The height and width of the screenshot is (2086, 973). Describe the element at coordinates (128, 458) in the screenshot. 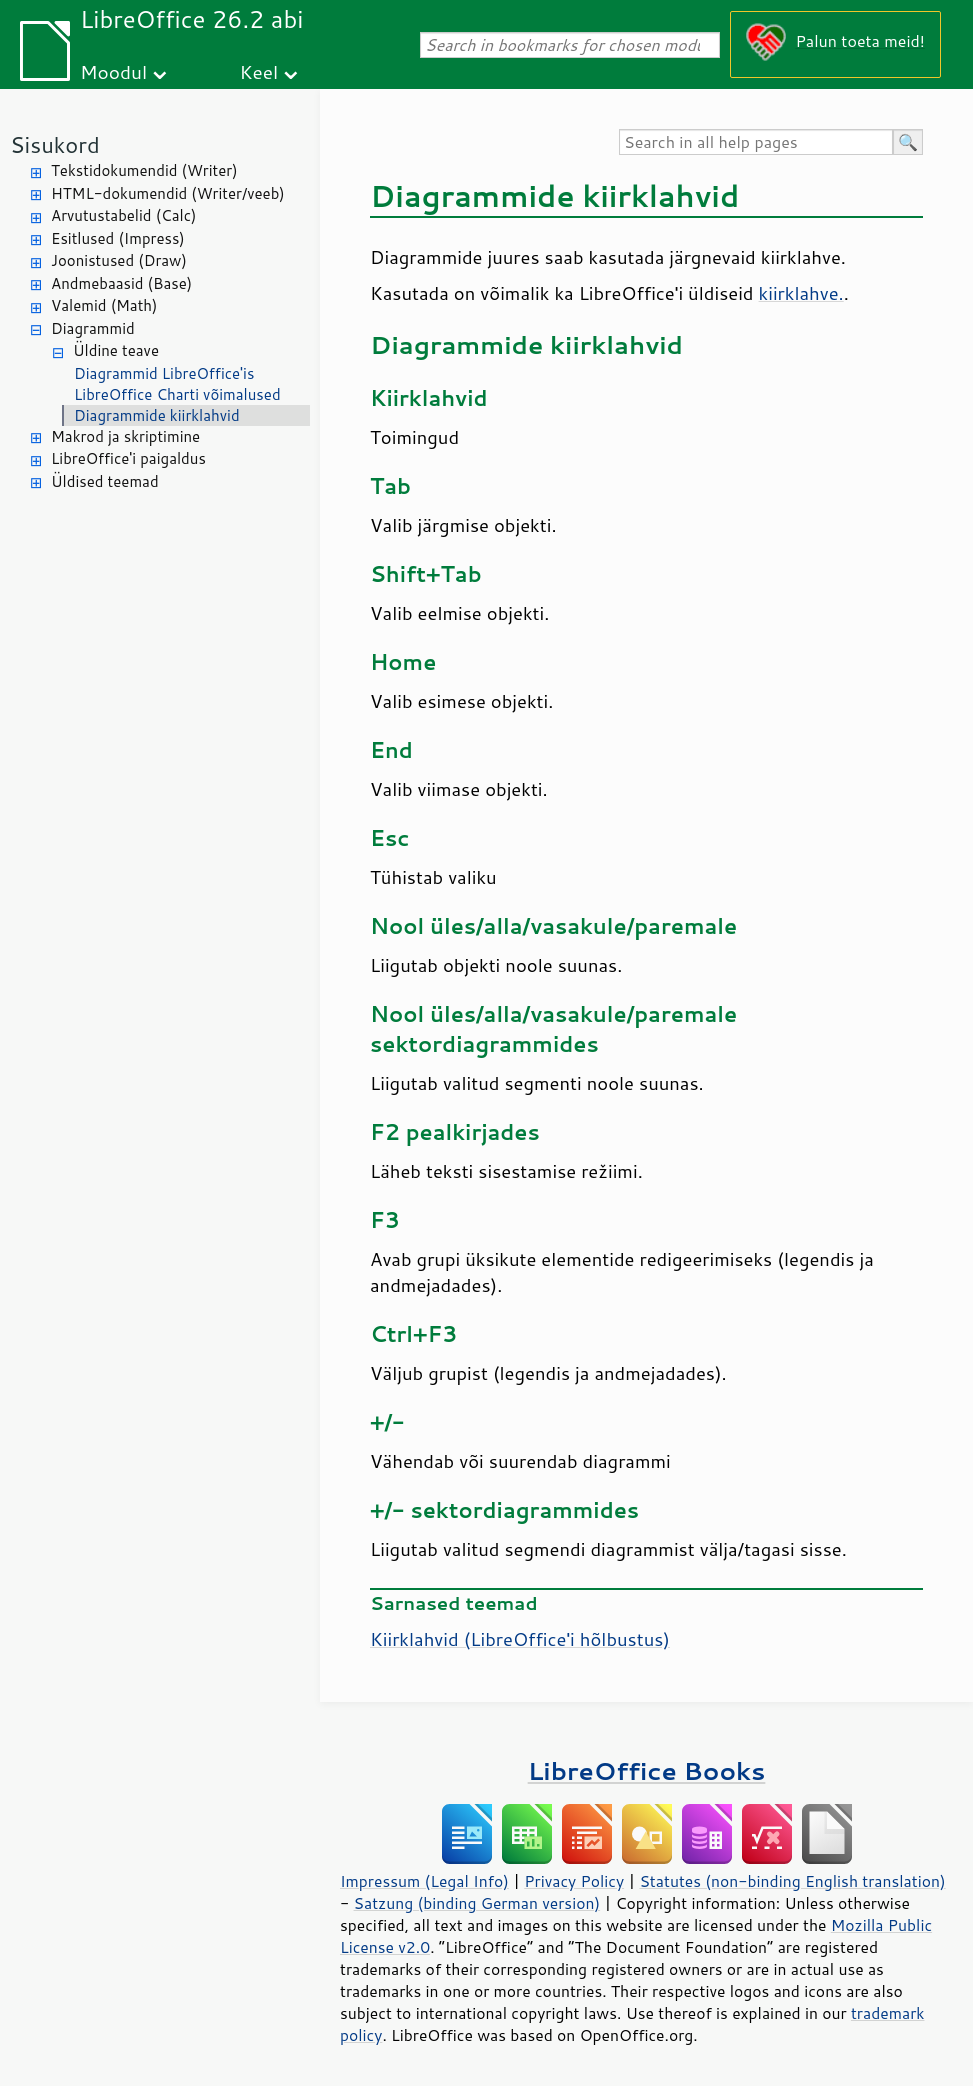

I see `LibreOffice'i paigaldus` at that location.